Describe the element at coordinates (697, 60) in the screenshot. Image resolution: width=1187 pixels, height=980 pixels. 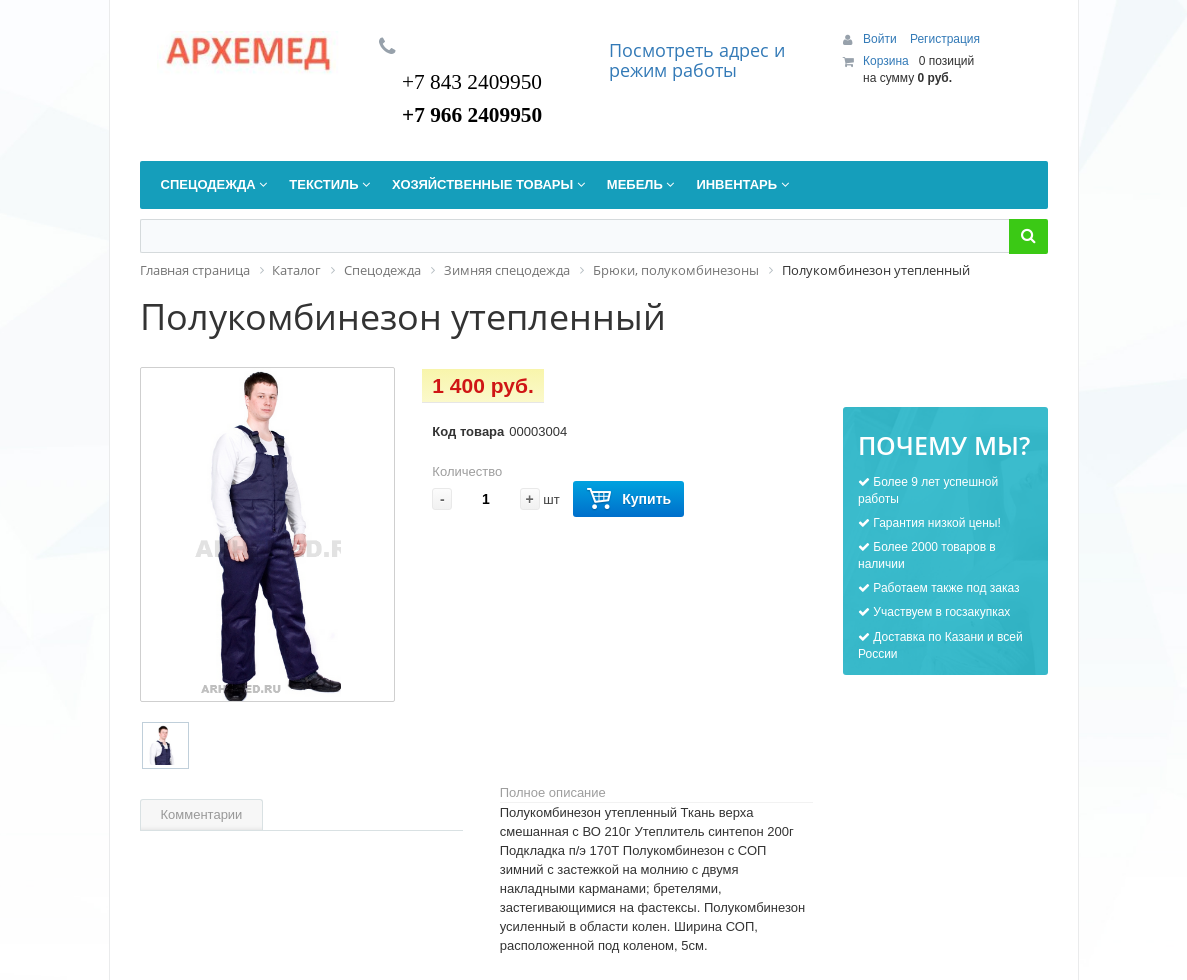
I see `дрес и режим работы` at that location.